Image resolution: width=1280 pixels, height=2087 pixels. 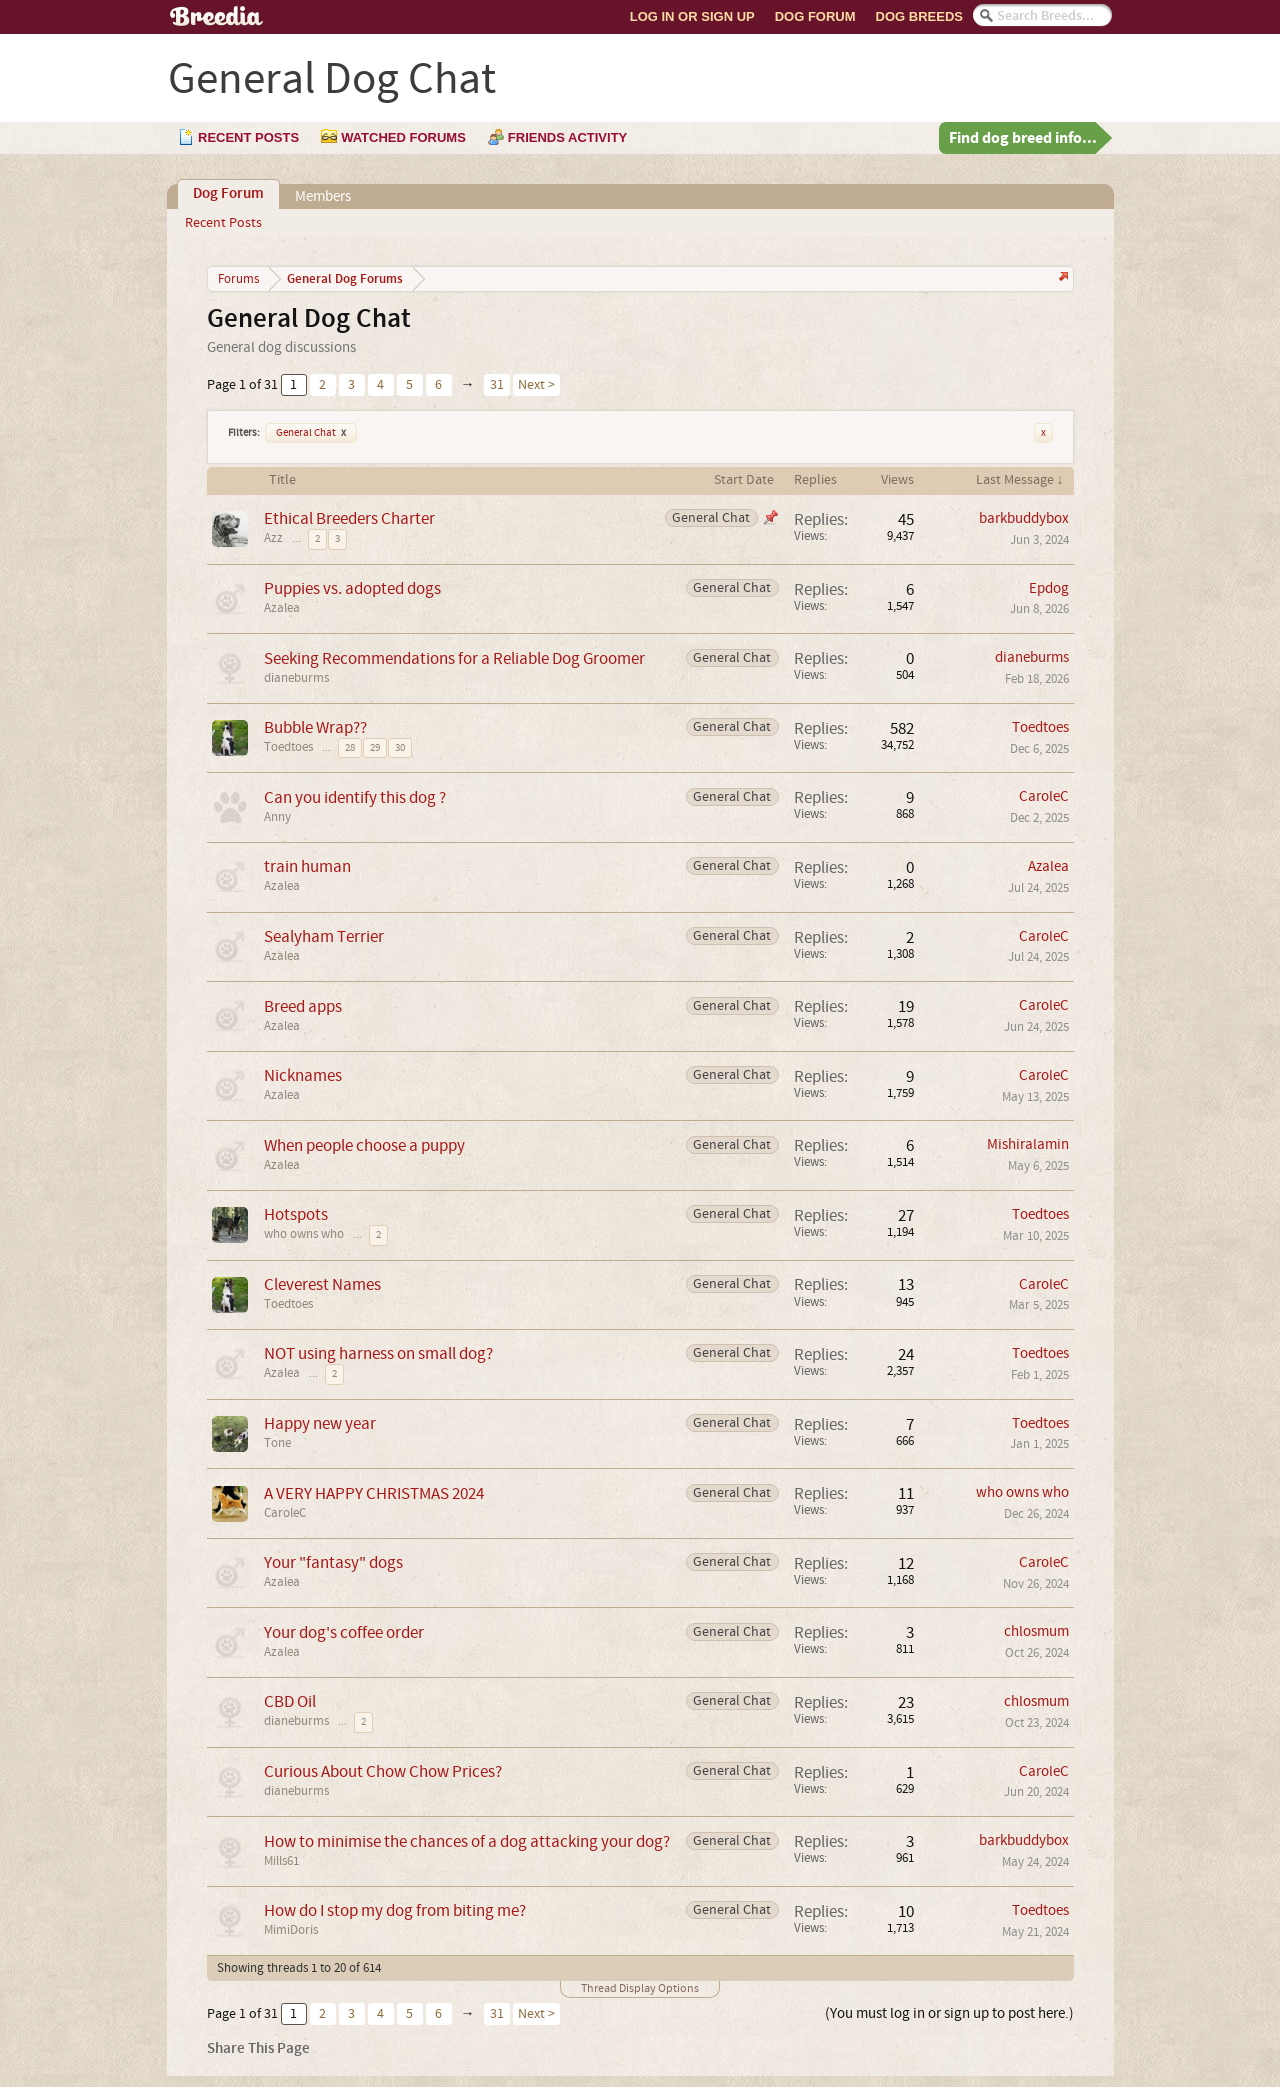 I want to click on General Chat, so click(x=311, y=433).